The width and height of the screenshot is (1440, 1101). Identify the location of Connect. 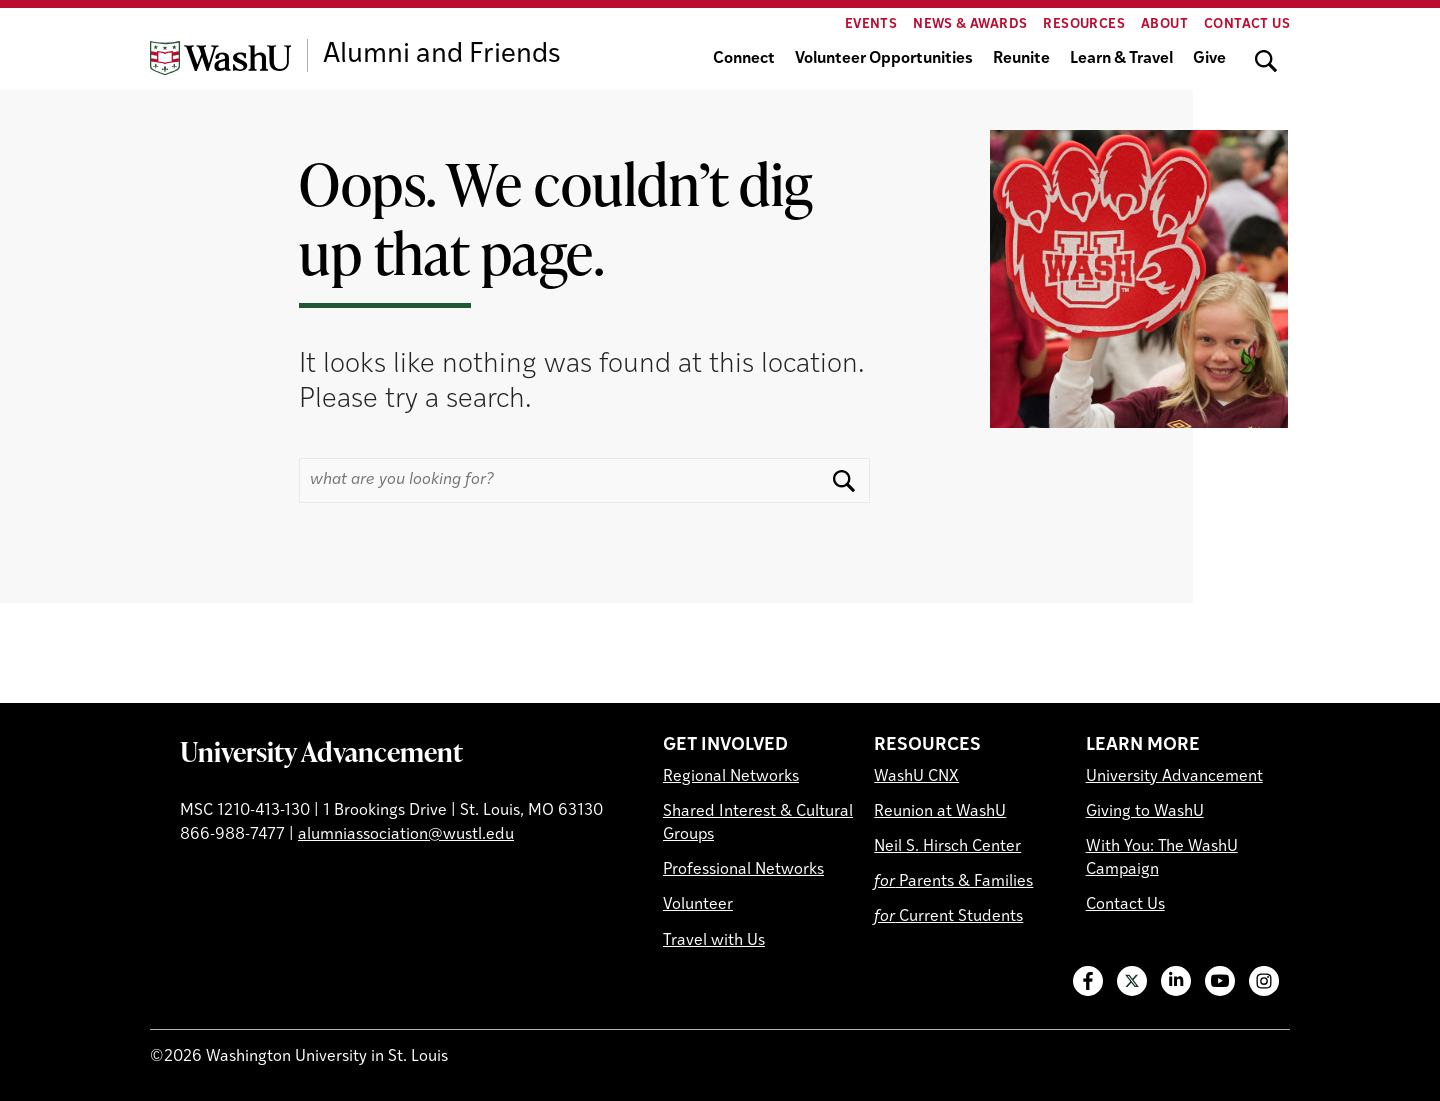
(744, 59).